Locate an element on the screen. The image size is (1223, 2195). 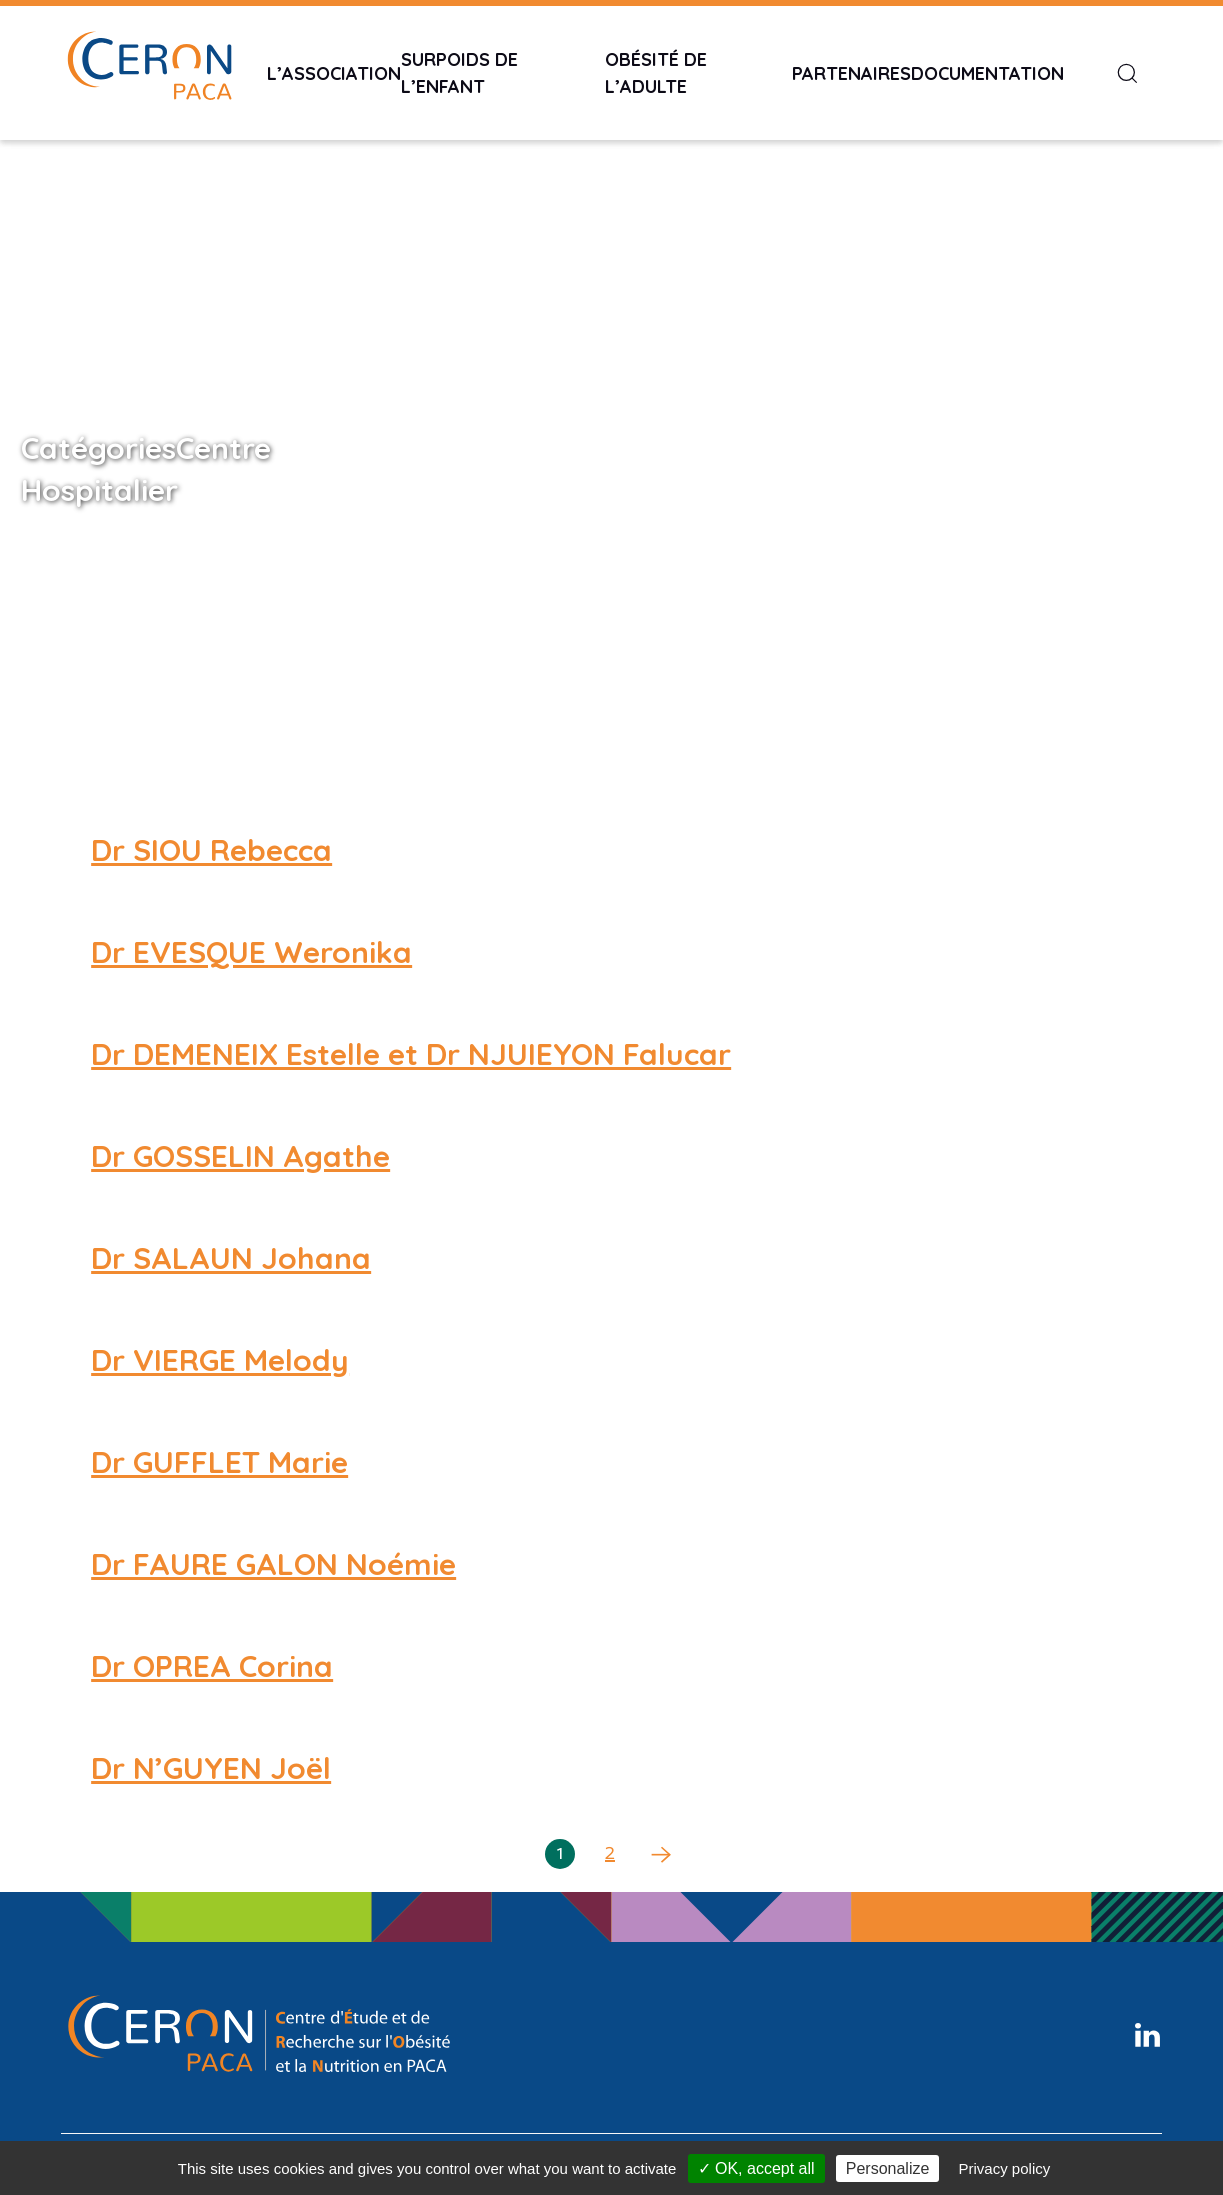
Dr SIOU Rebecca is located at coordinates (211, 850).